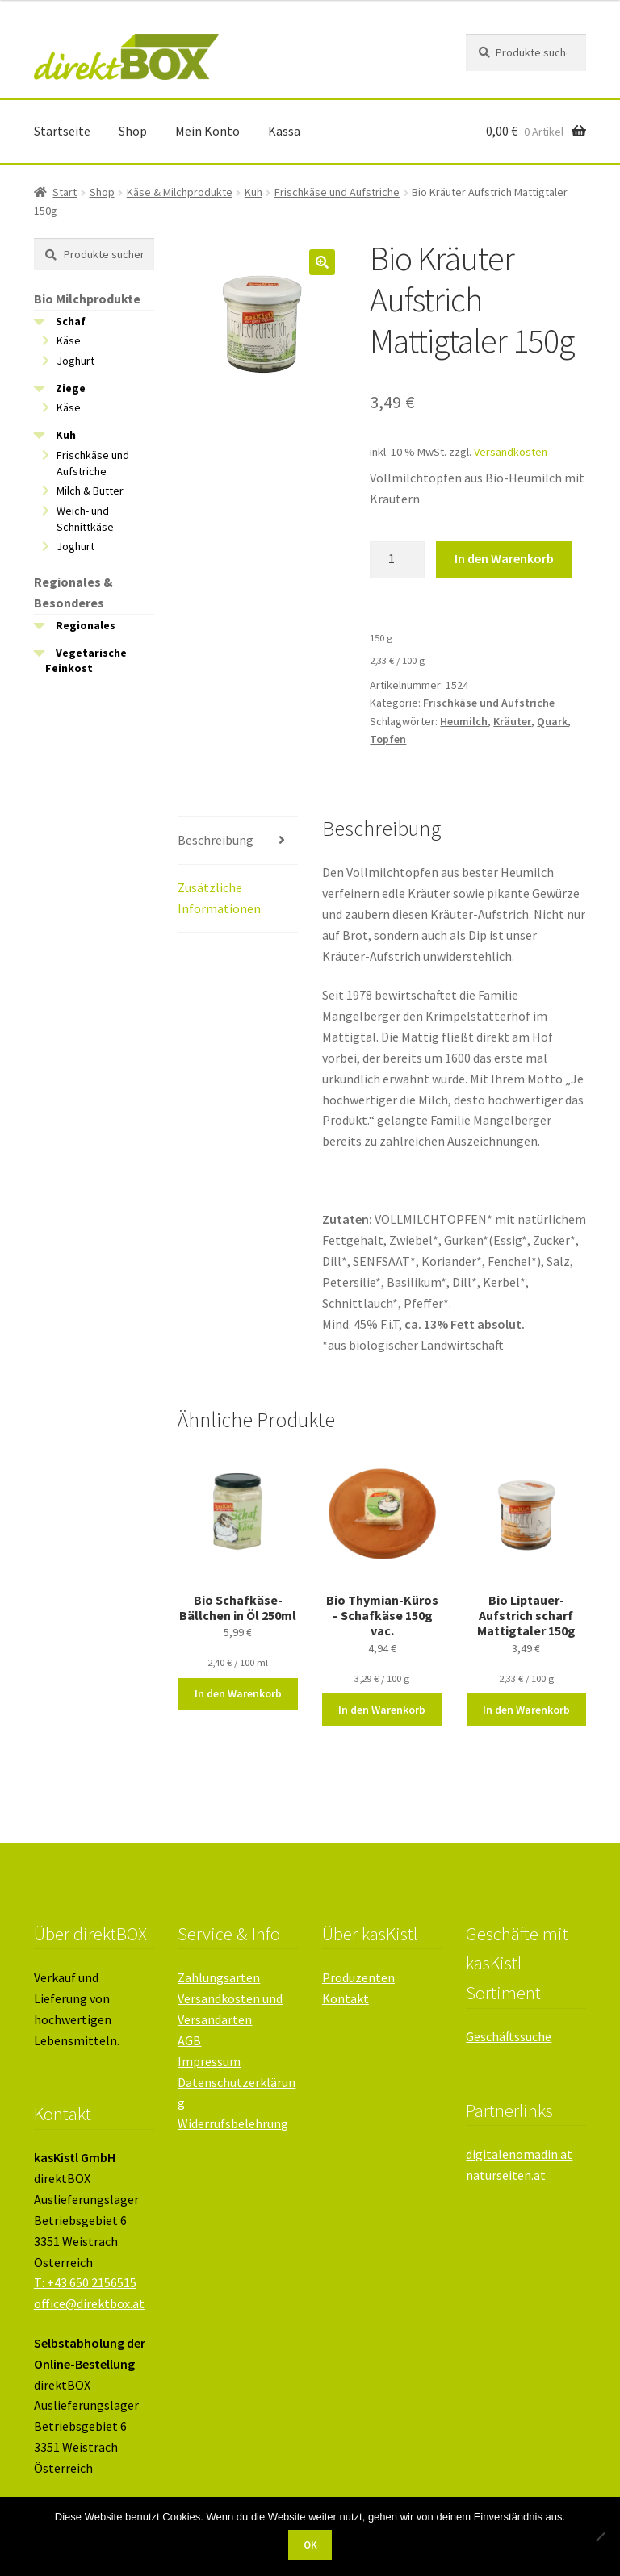  I want to click on Quark, so click(552, 721).